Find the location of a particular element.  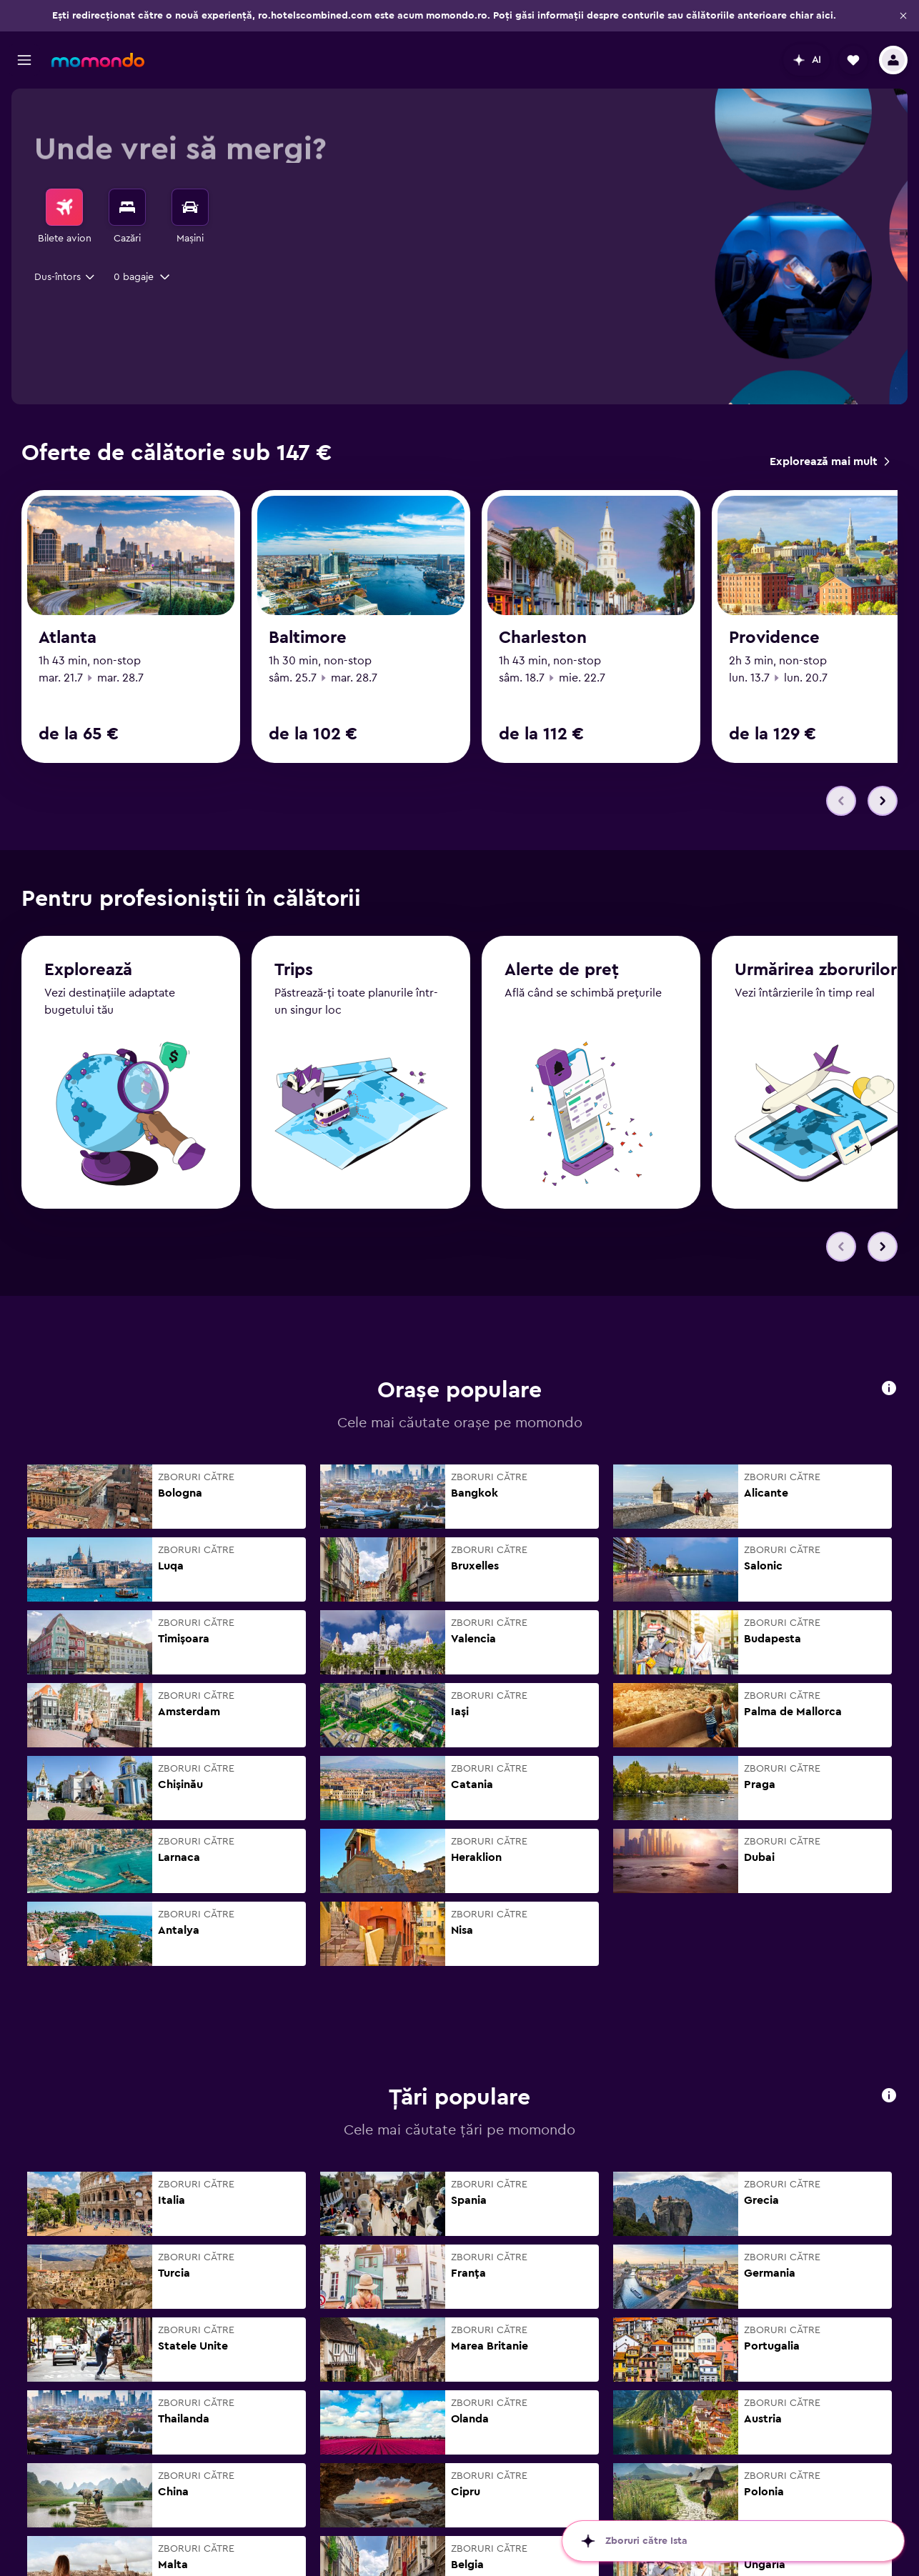

[Caută cazări] is located at coordinates (127, 207).